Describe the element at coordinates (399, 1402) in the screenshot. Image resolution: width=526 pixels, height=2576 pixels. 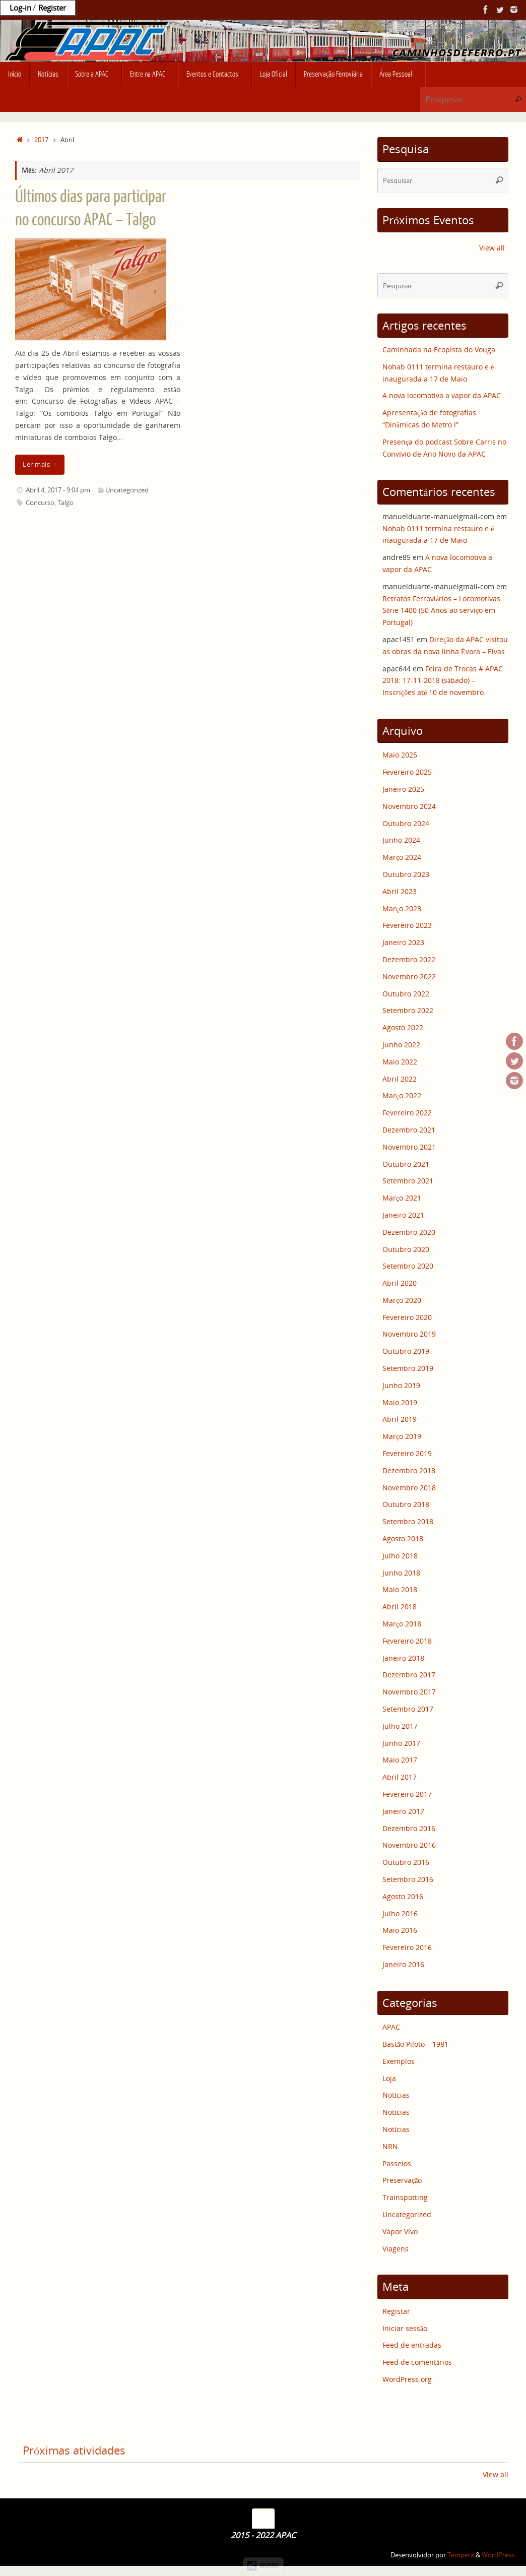
I see `Maio 2019` at that location.